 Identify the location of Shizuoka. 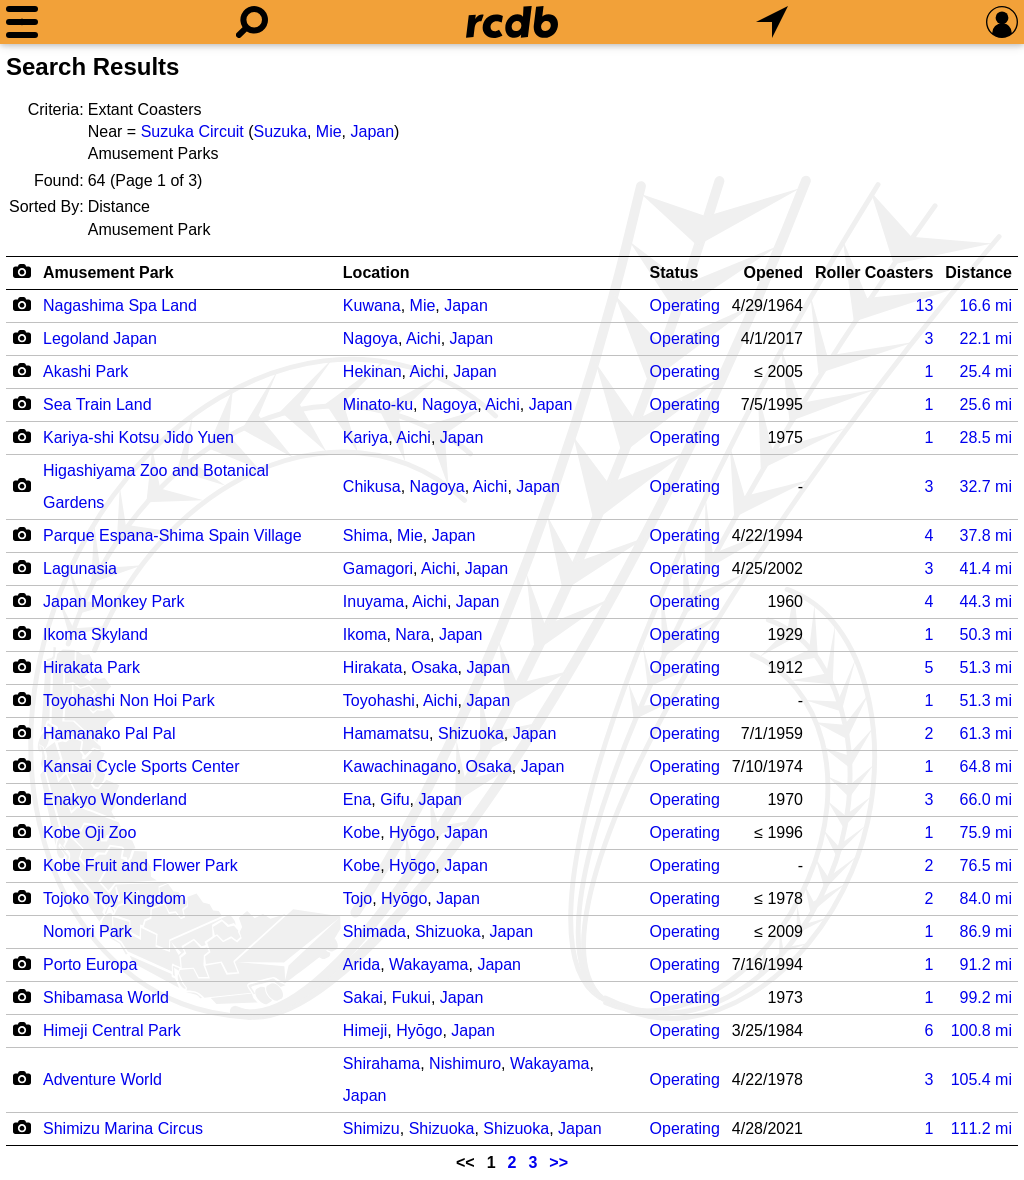
(471, 733).